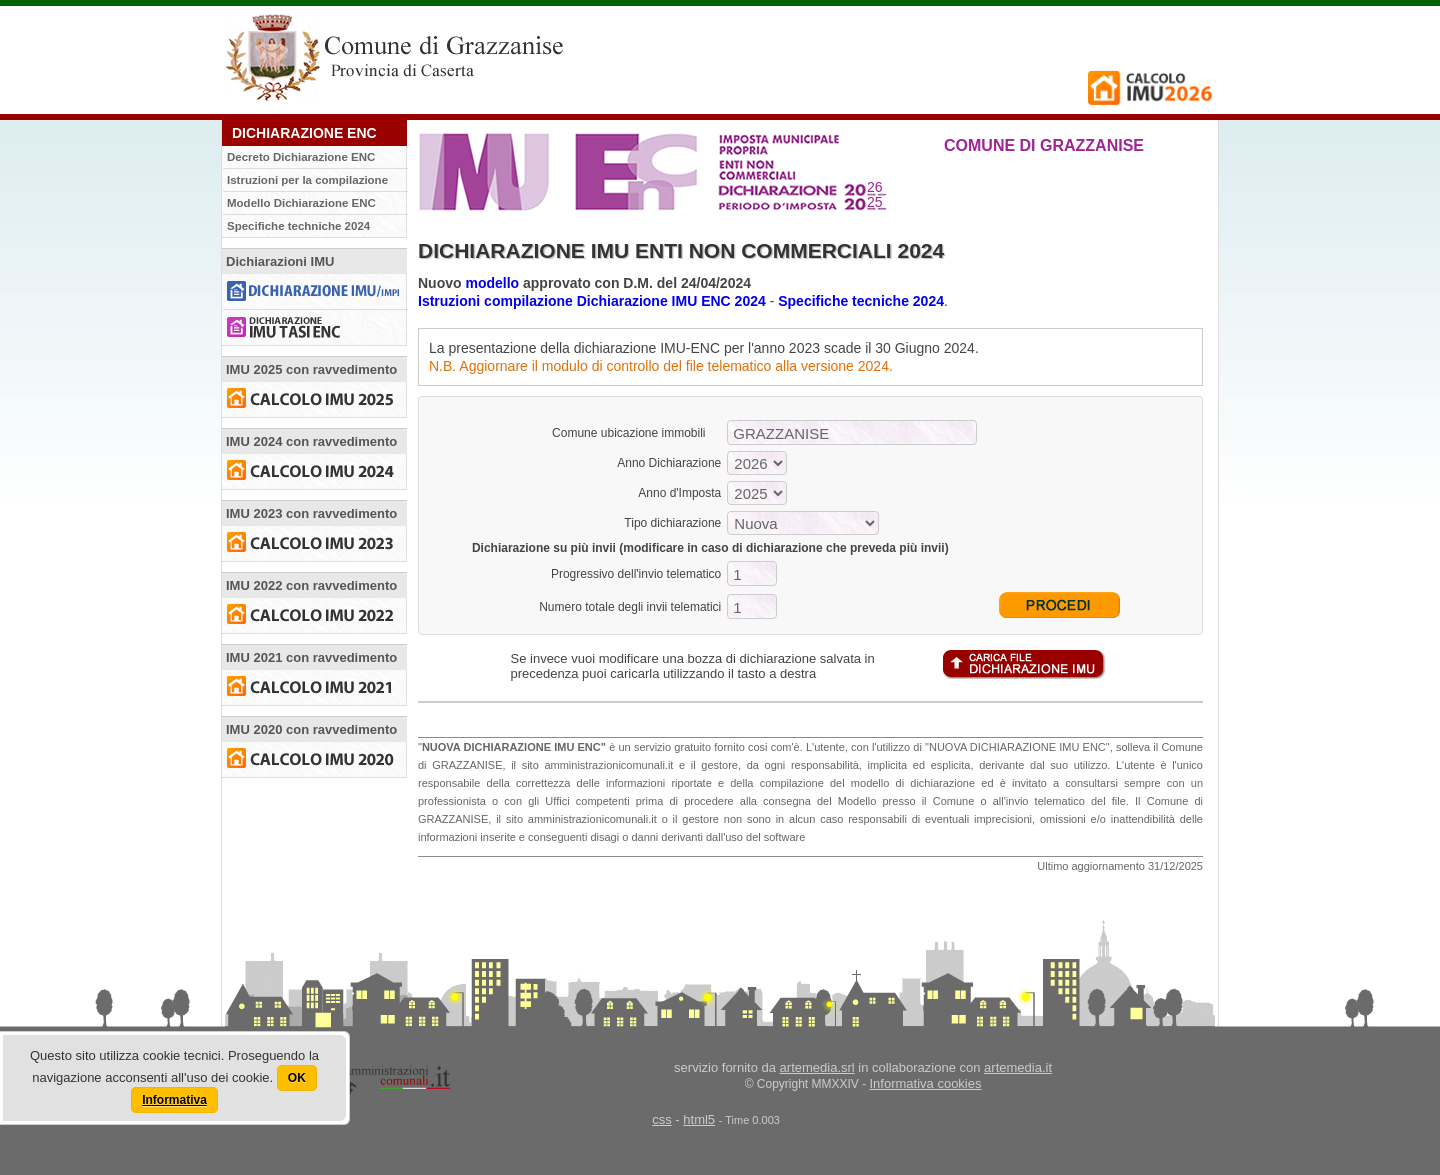 Image resolution: width=1440 pixels, height=1175 pixels. I want to click on Modello Dichiarazione ENC, so click(301, 203).